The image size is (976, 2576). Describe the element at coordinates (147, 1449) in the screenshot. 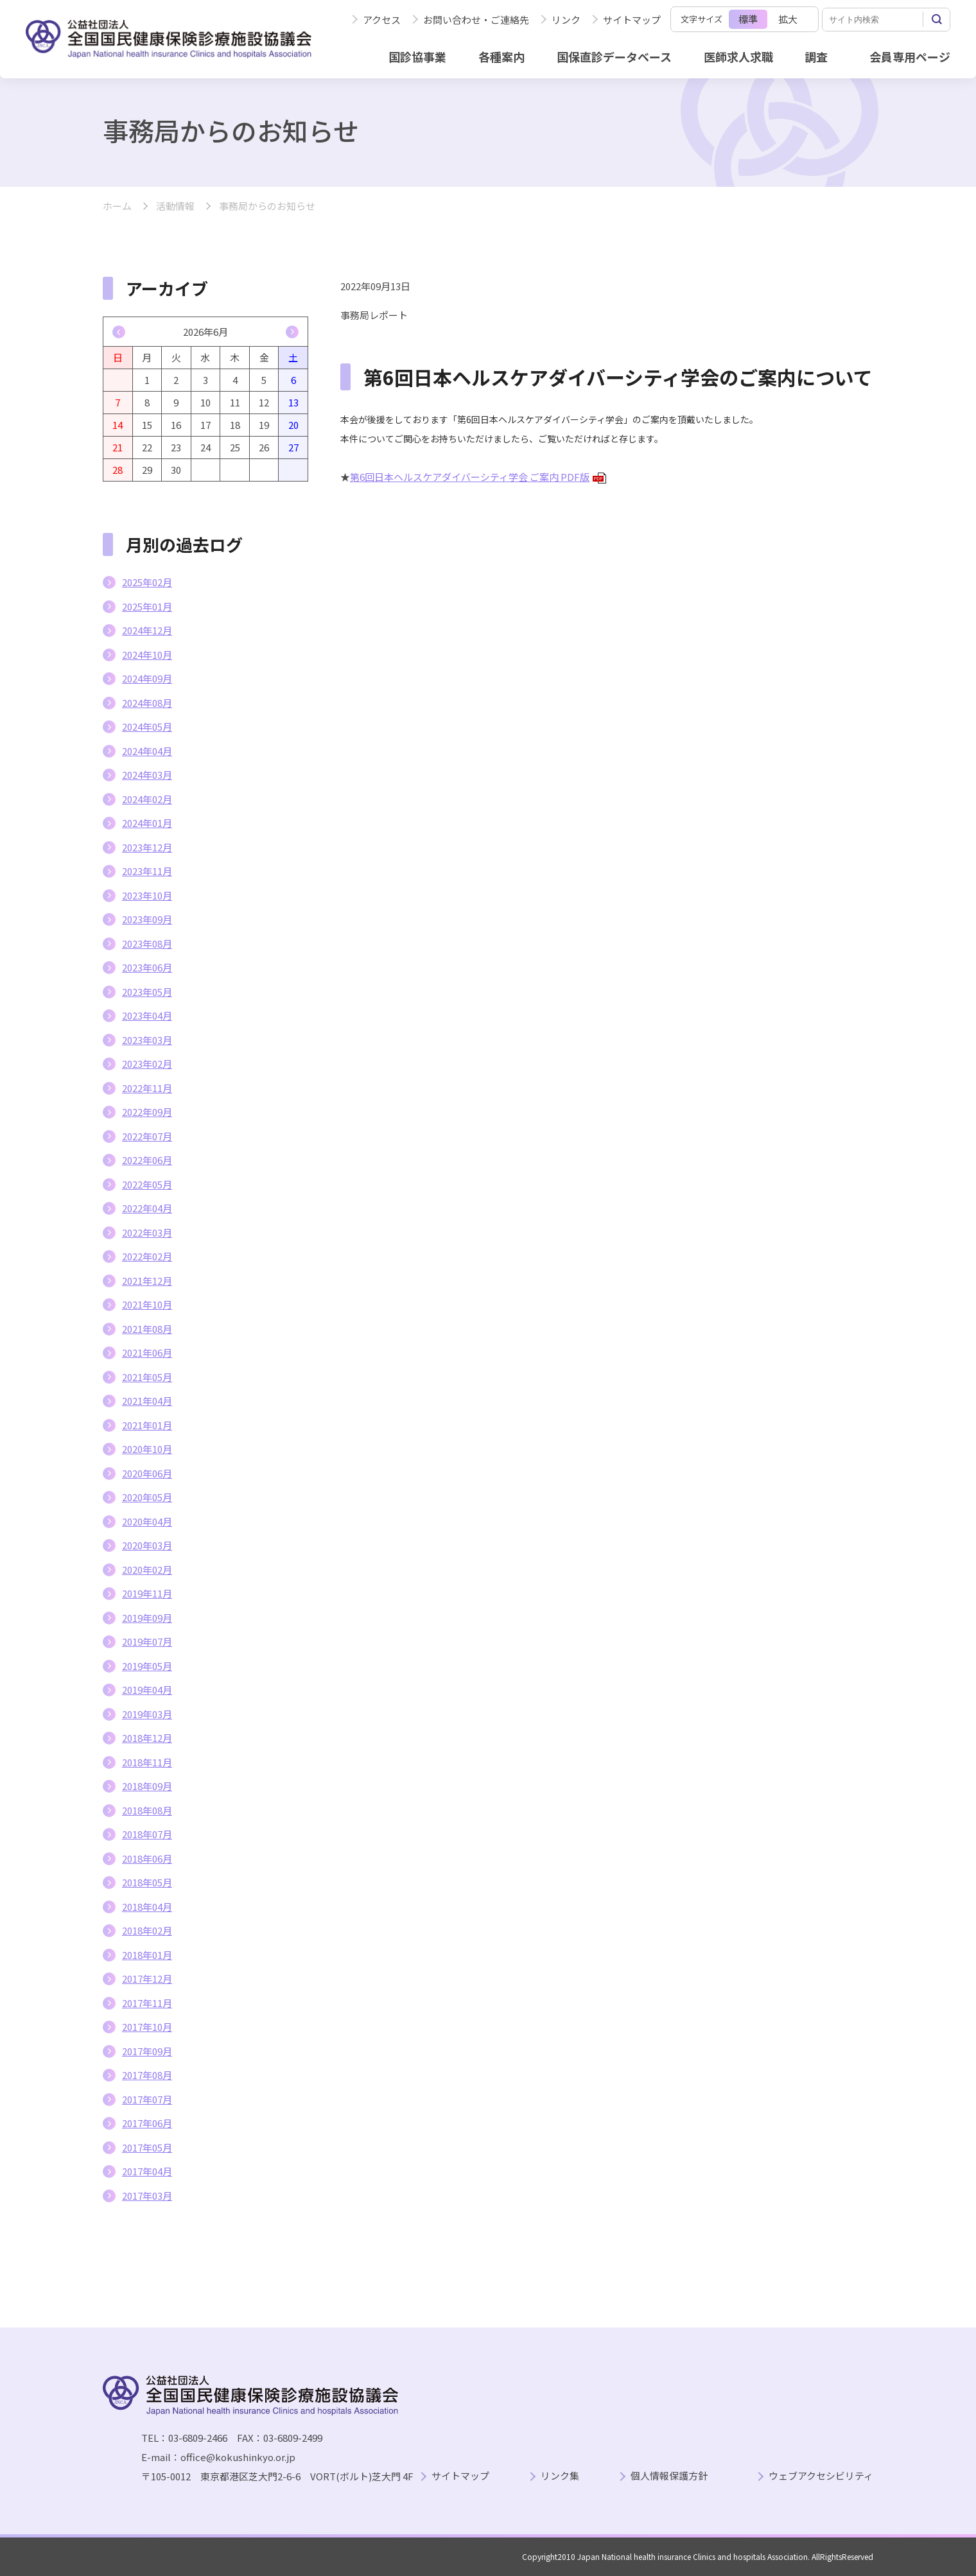

I see `2020年10月` at that location.